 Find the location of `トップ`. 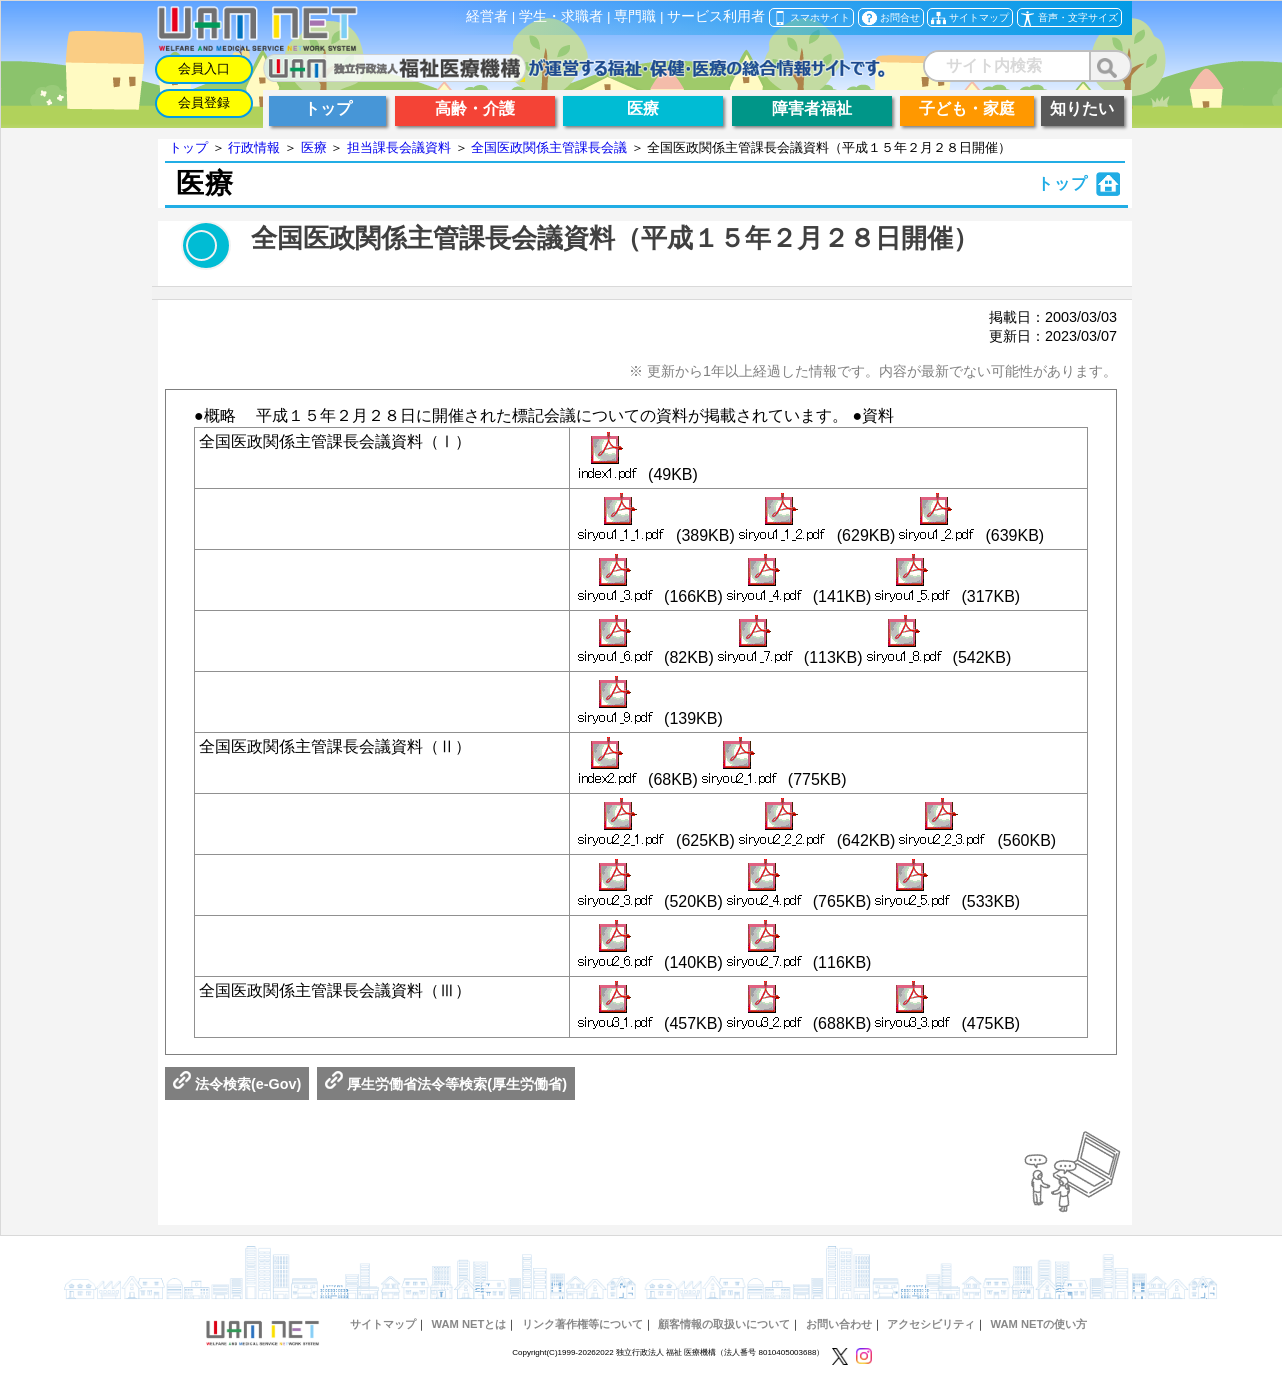

トップ is located at coordinates (188, 147).